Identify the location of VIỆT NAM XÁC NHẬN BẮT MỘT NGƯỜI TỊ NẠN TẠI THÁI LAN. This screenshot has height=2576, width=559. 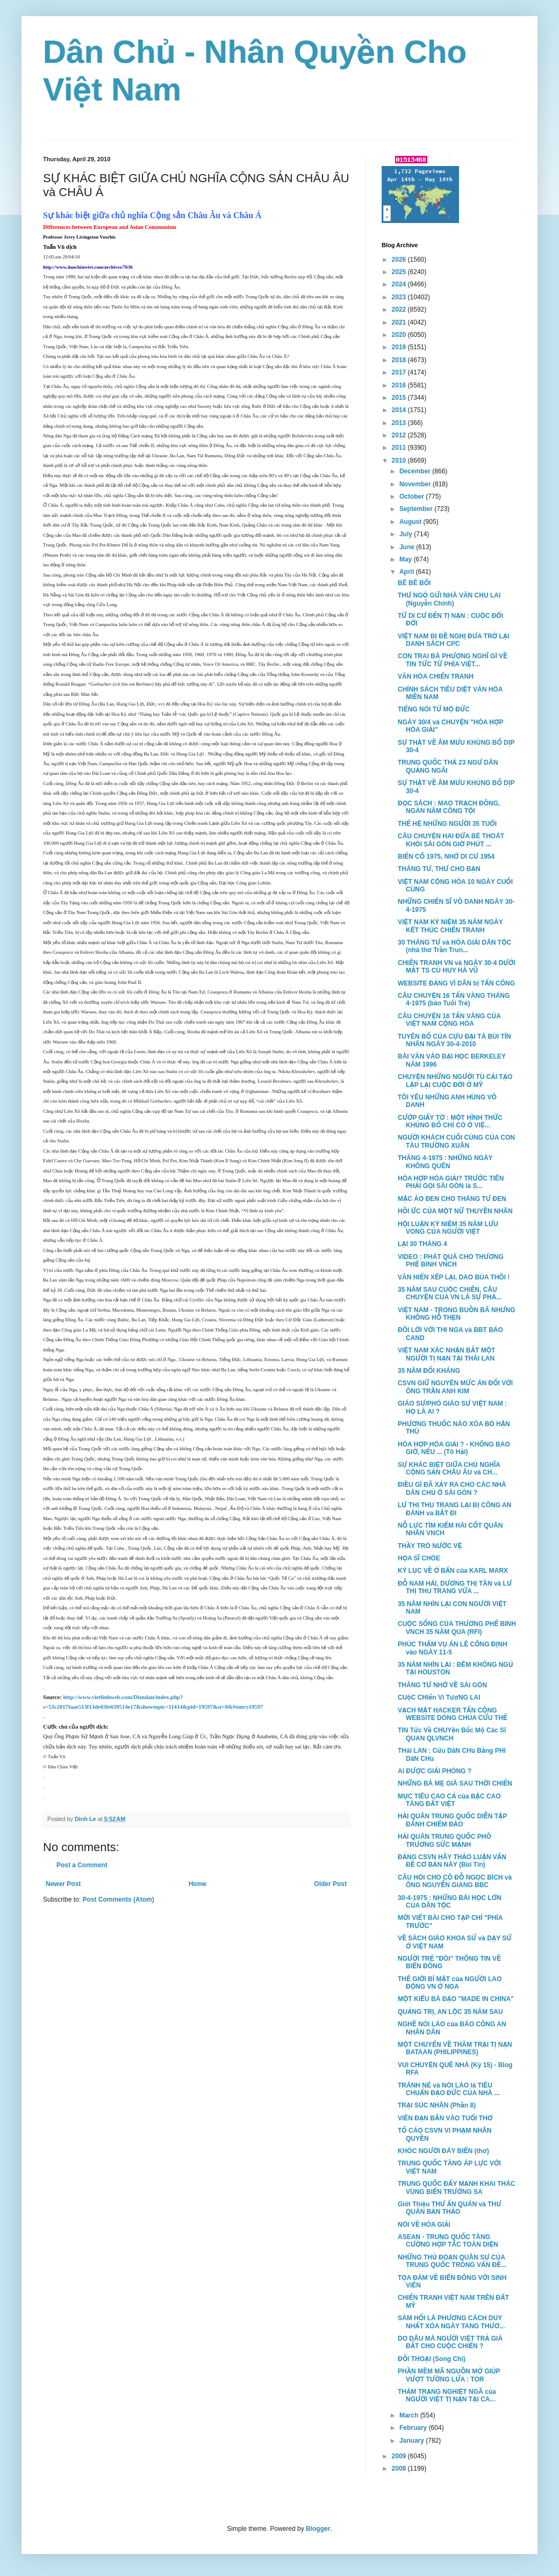
(446, 1354).